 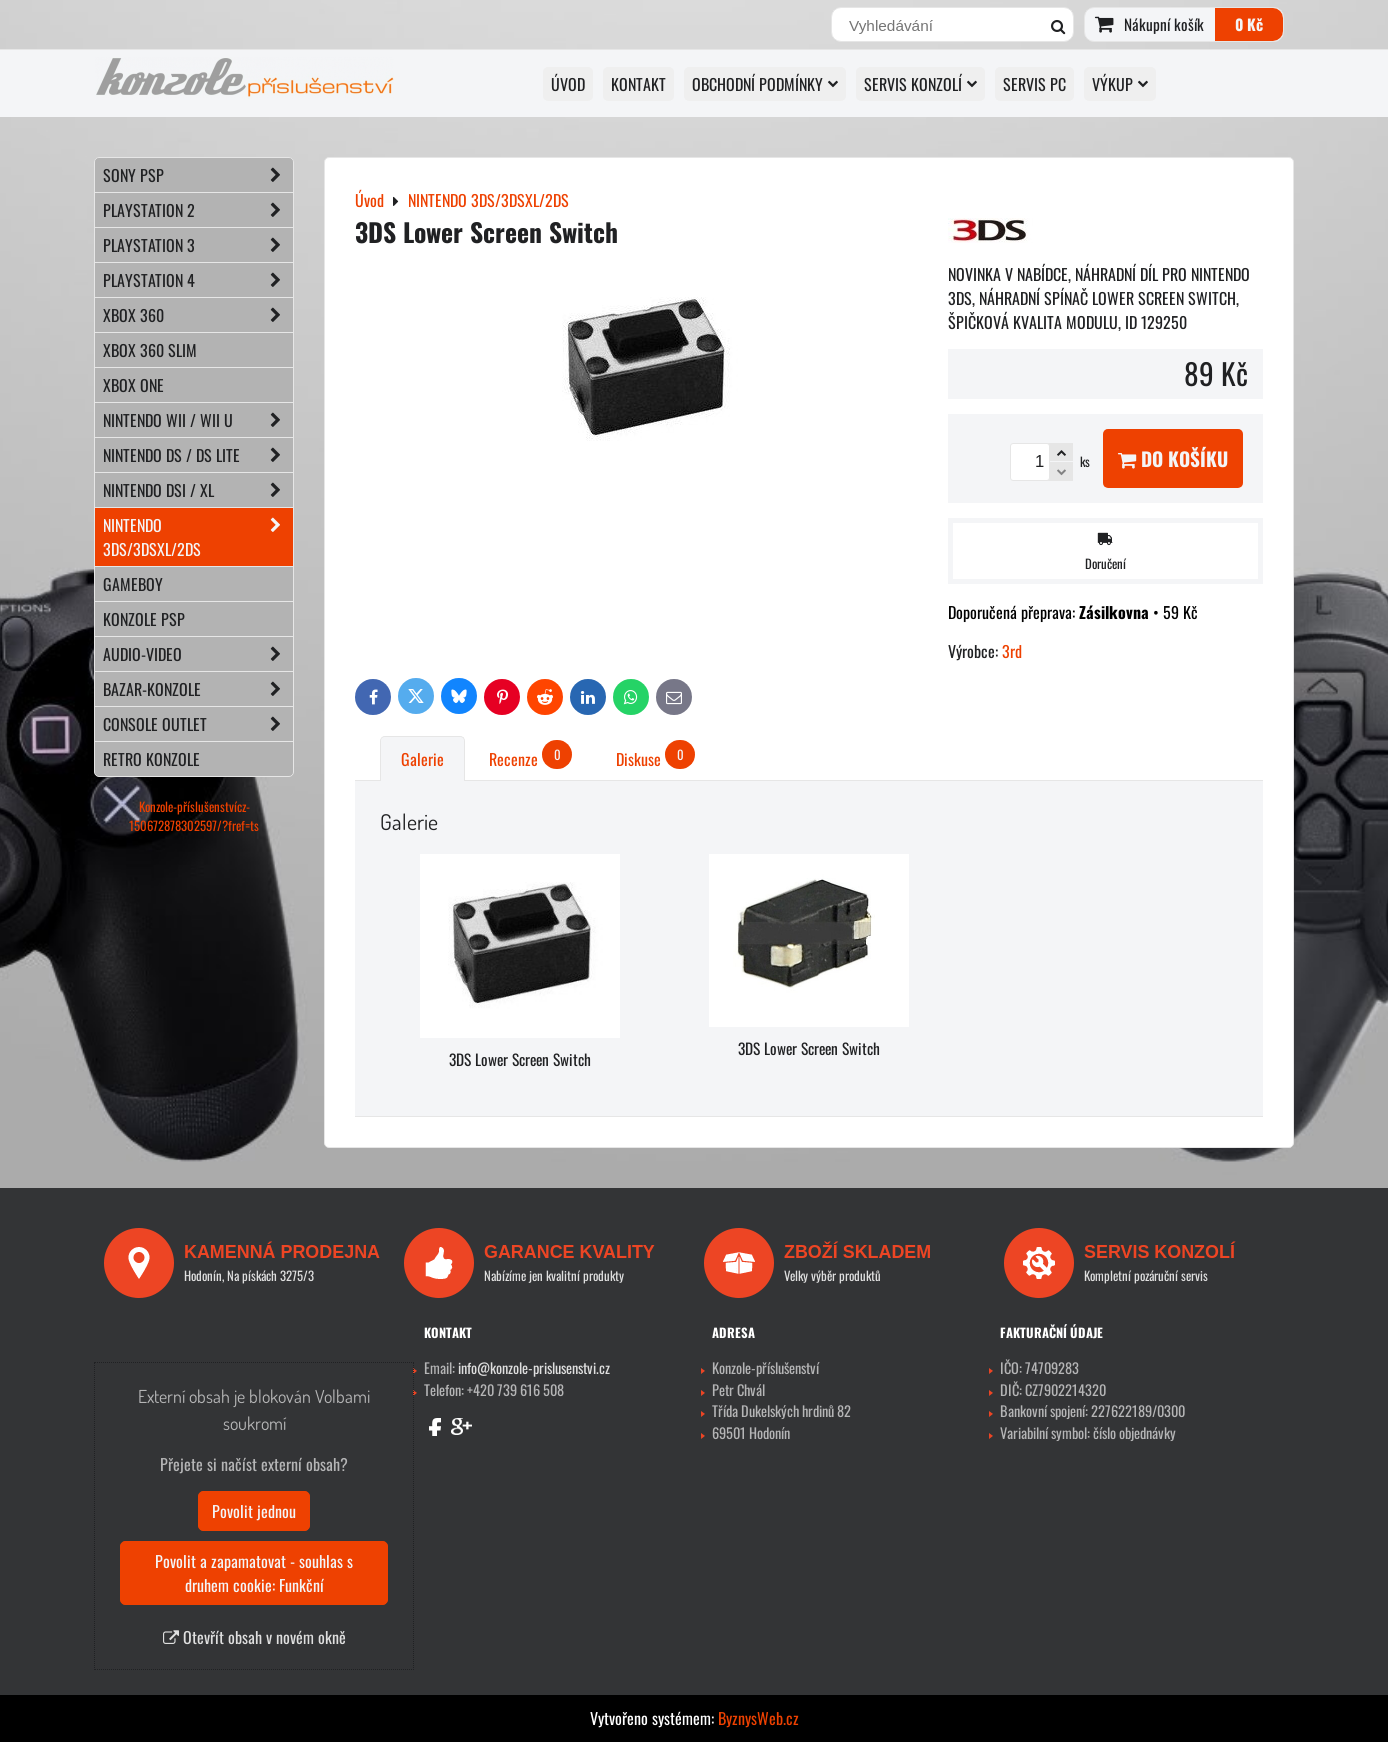 What do you see at coordinates (254, 1573) in the screenshot?
I see `Povolit a zapamatovat - souhlas s druhem cookie: Funkční` at bounding box center [254, 1573].